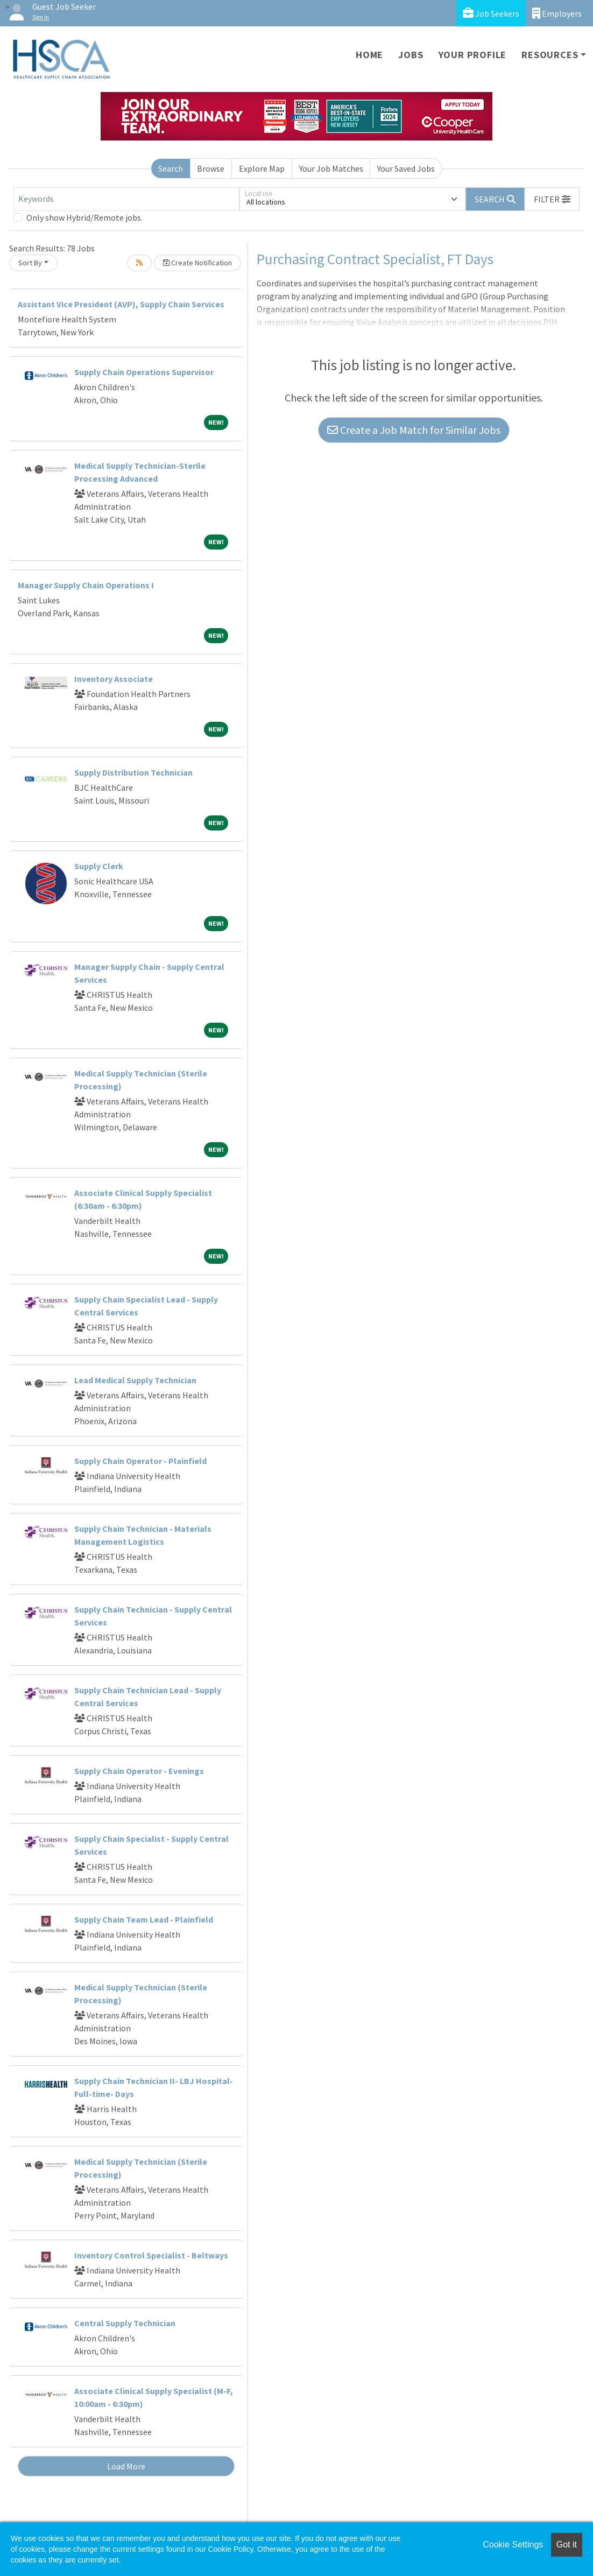 This screenshot has height=2576, width=593. Describe the element at coordinates (406, 168) in the screenshot. I see `Your Saved Jobs` at that location.